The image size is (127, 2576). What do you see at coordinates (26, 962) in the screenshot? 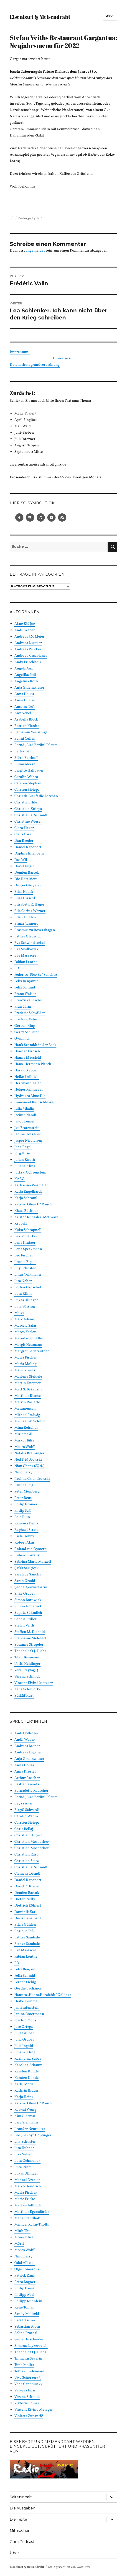
I see `Fabian Lenthe` at bounding box center [26, 962].